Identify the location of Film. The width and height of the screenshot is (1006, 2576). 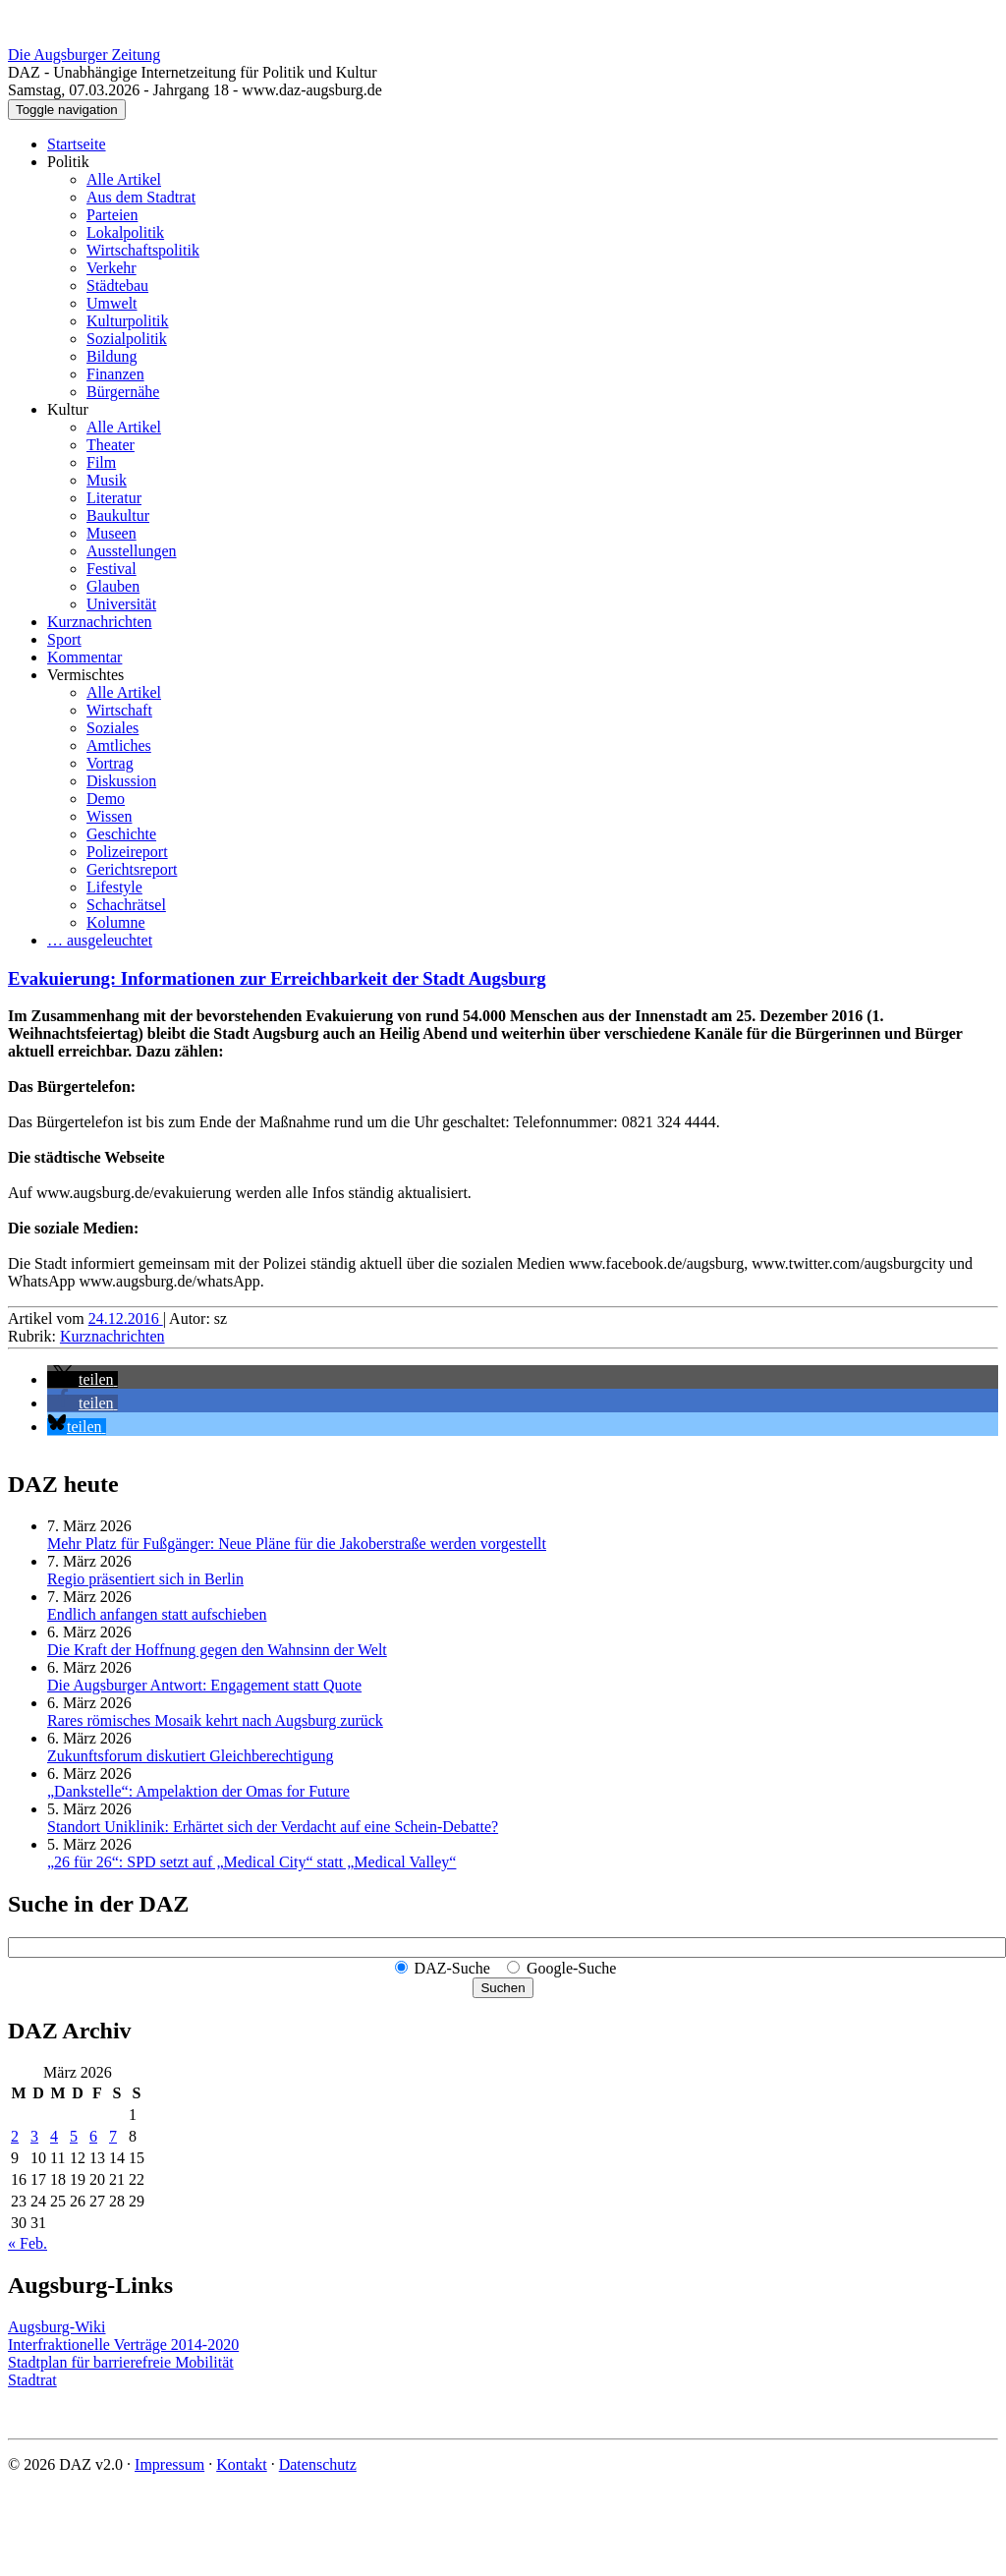
(101, 462).